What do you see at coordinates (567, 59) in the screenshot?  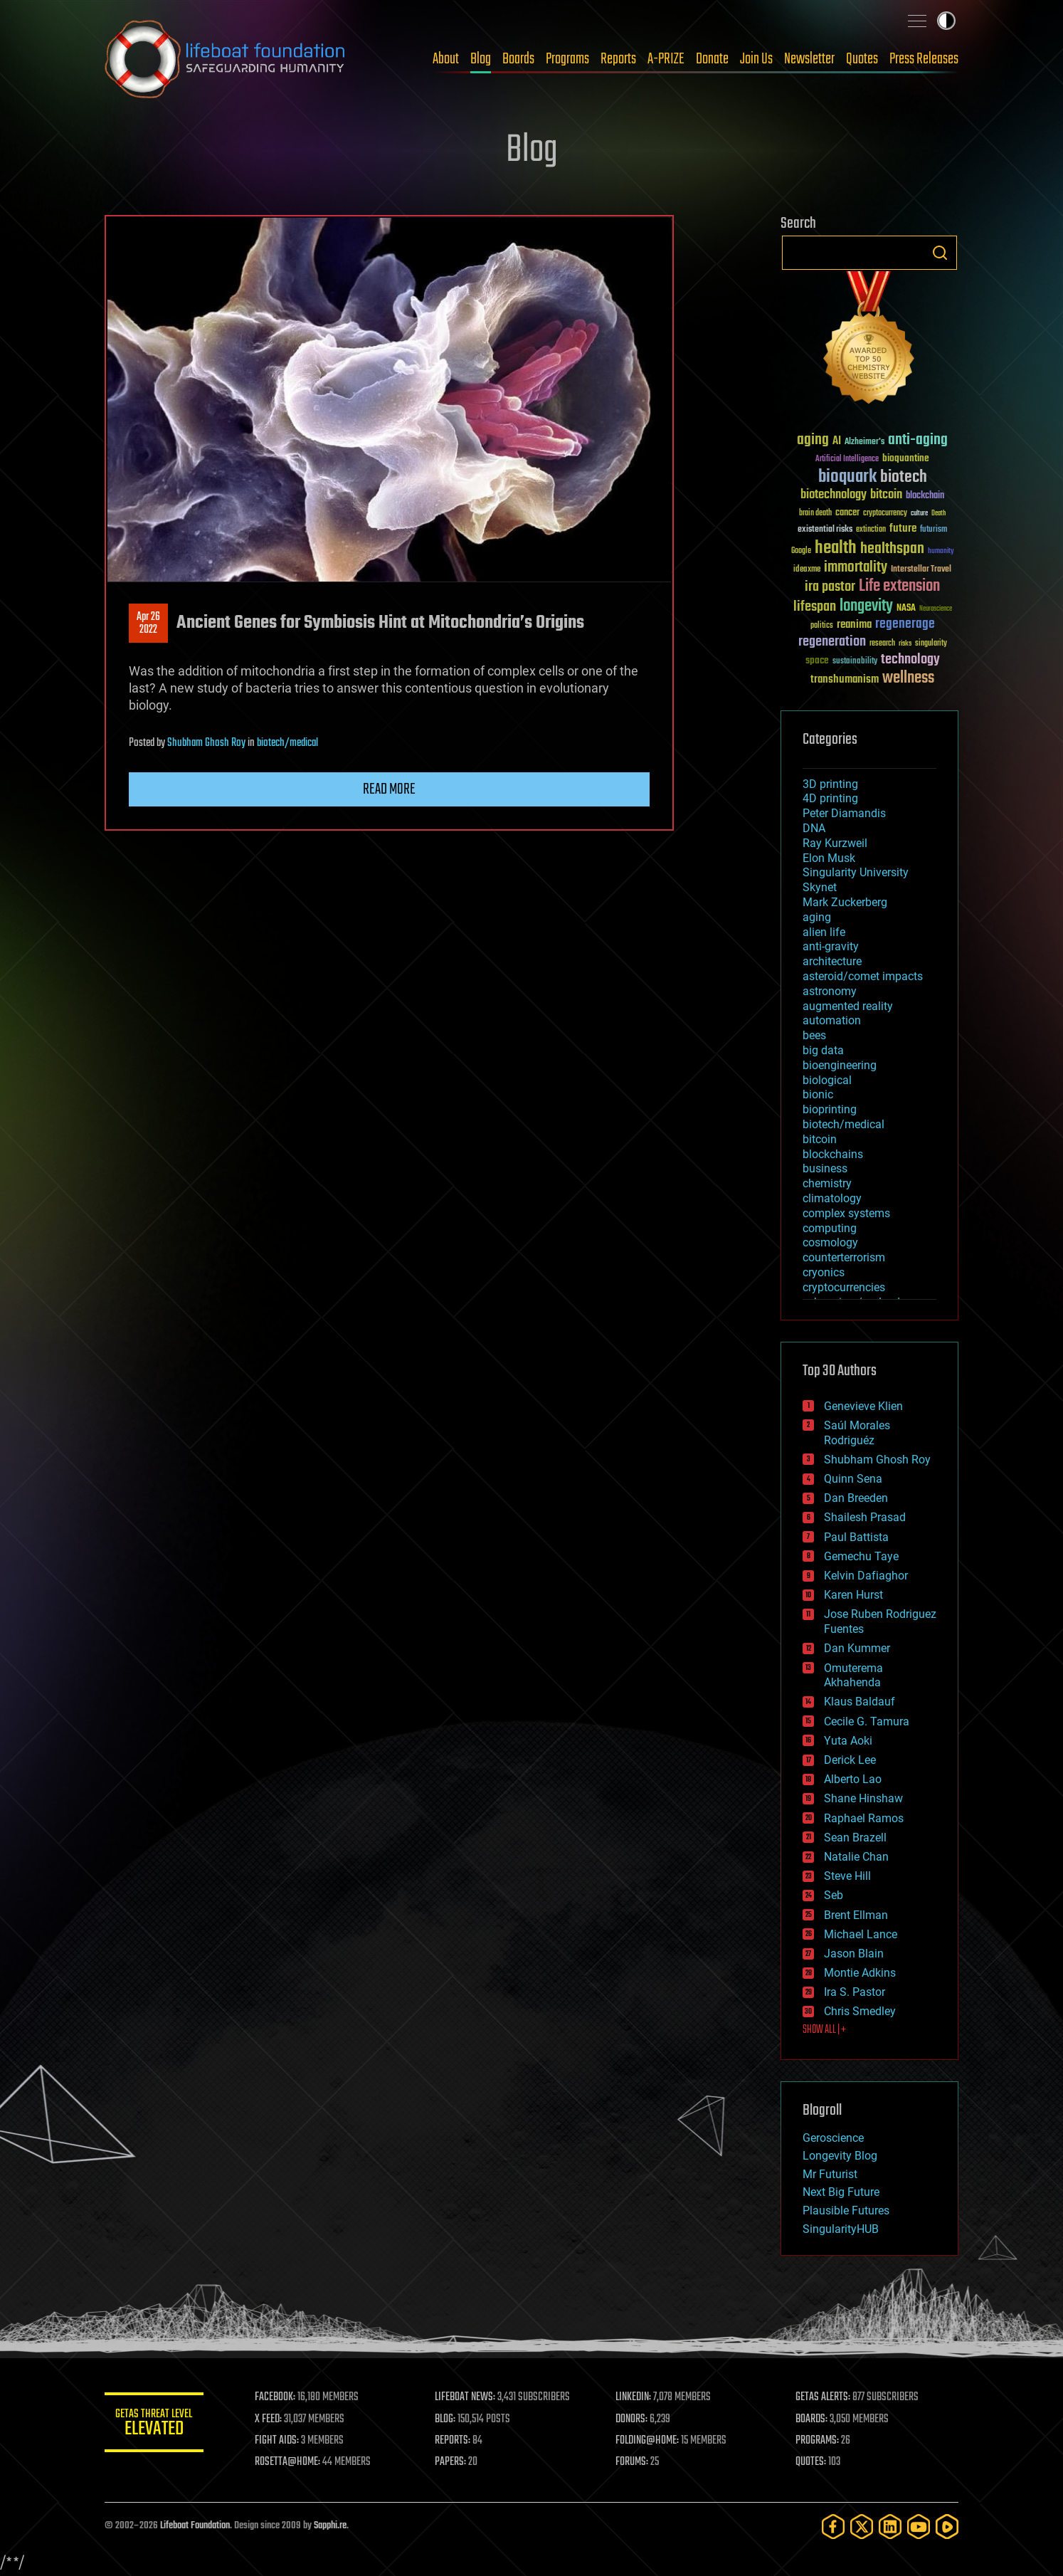 I see `Programs` at bounding box center [567, 59].